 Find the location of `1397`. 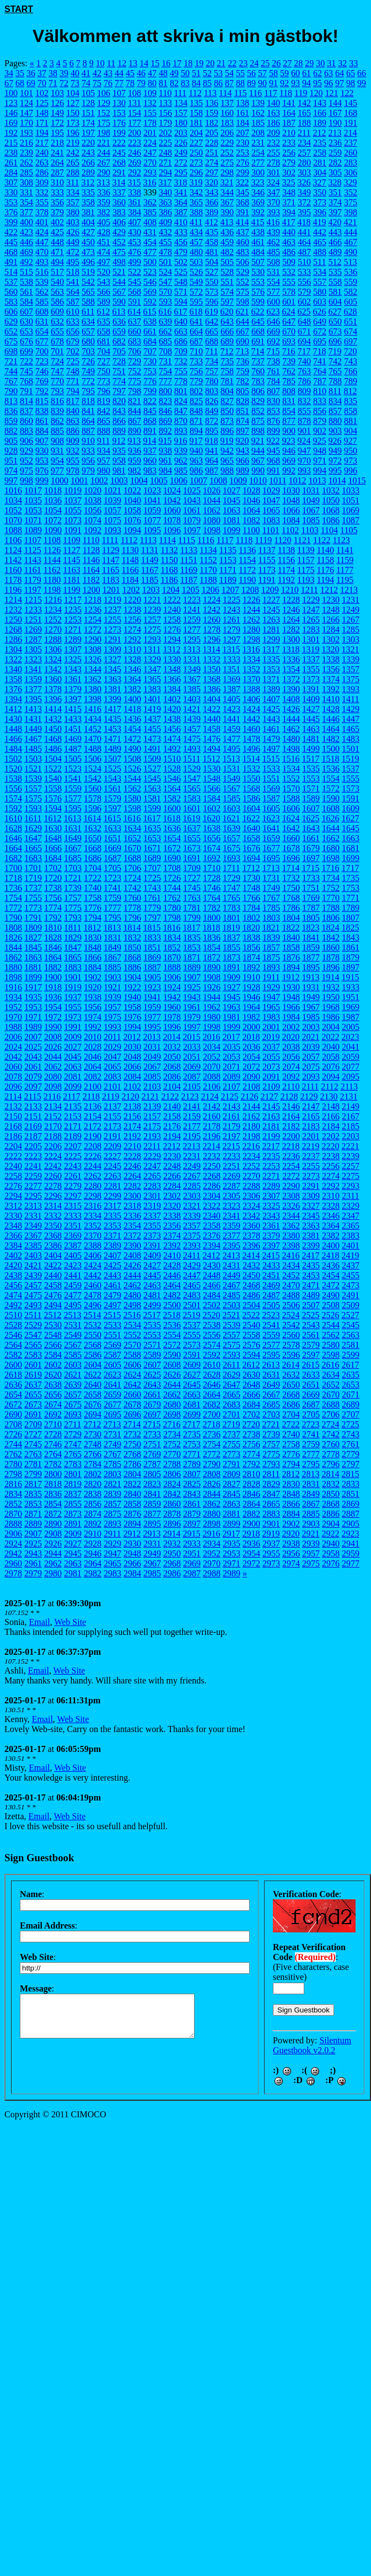

1397 is located at coordinates (73, 699).